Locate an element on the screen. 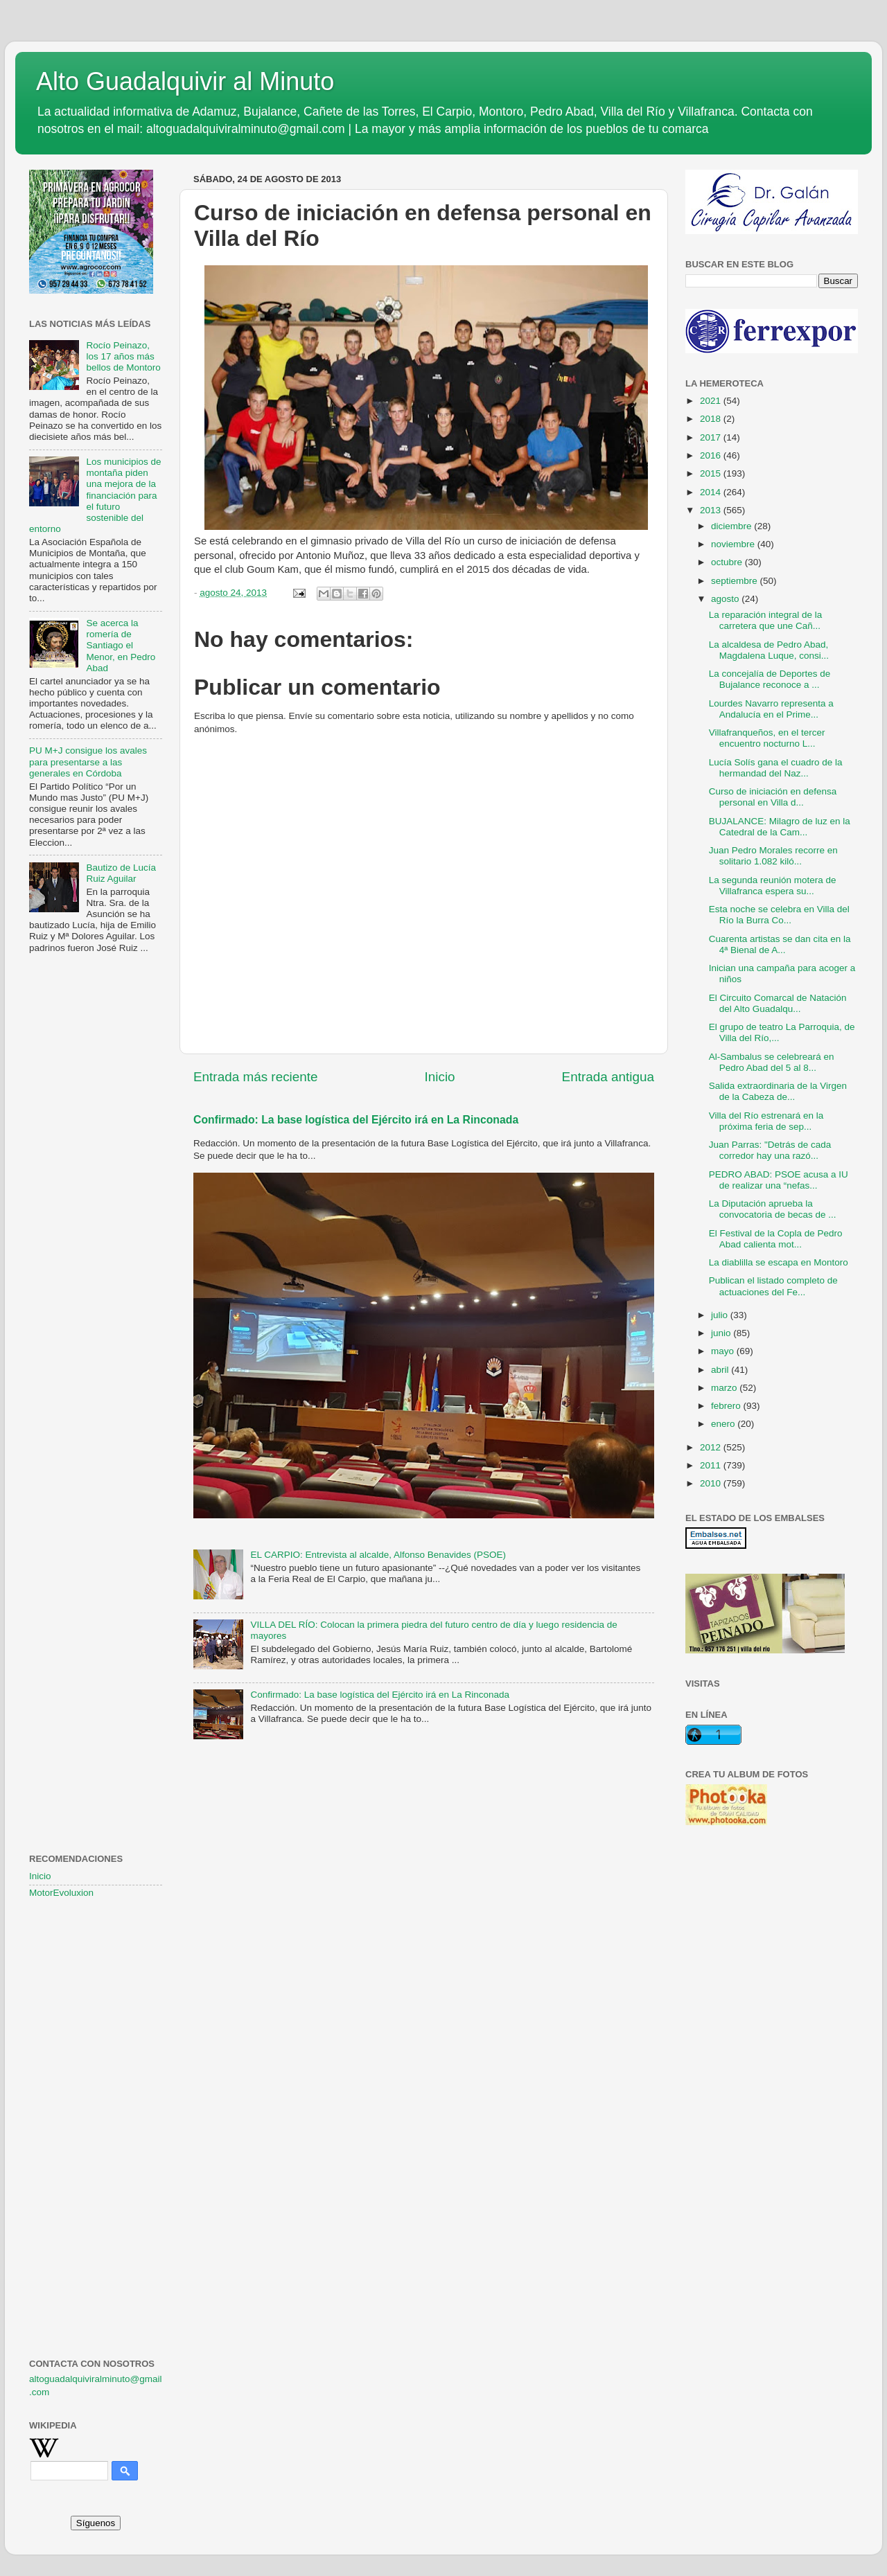 The height and width of the screenshot is (2576, 887). BUJALANCE: Milagro de luz en la Catedral de la Cam... is located at coordinates (779, 826).